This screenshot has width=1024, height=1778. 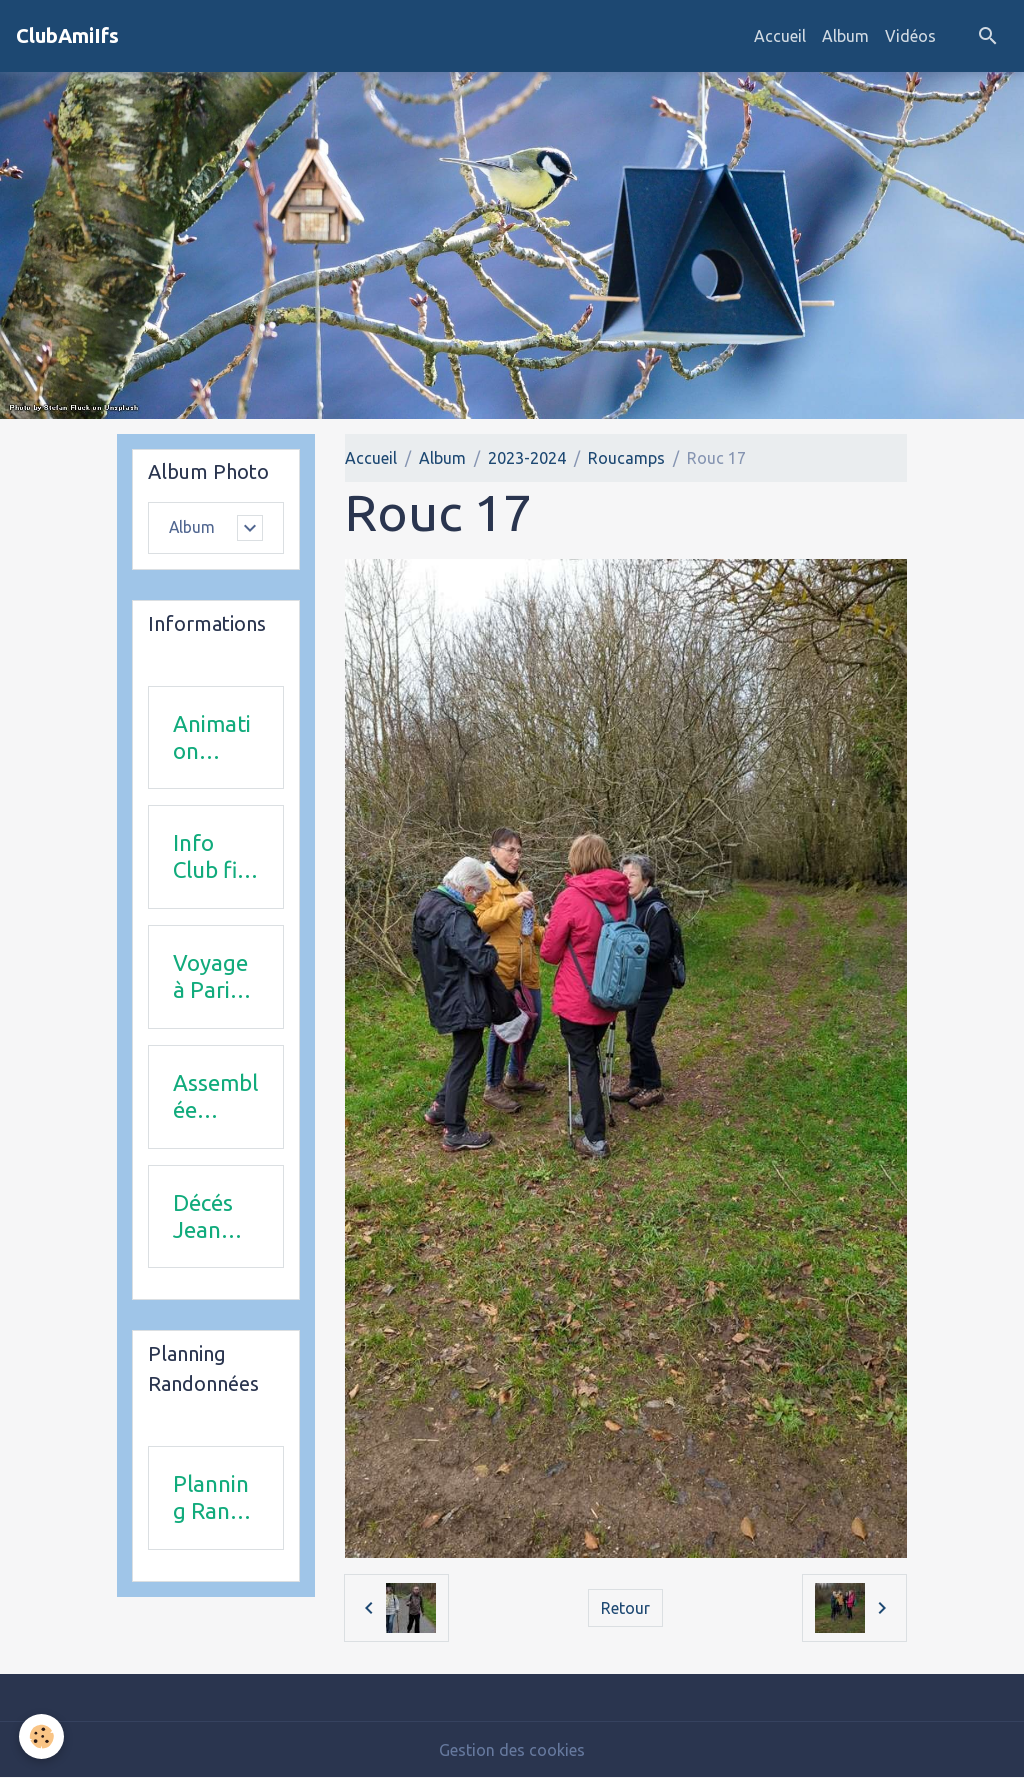 I want to click on Roucamps, so click(x=626, y=458).